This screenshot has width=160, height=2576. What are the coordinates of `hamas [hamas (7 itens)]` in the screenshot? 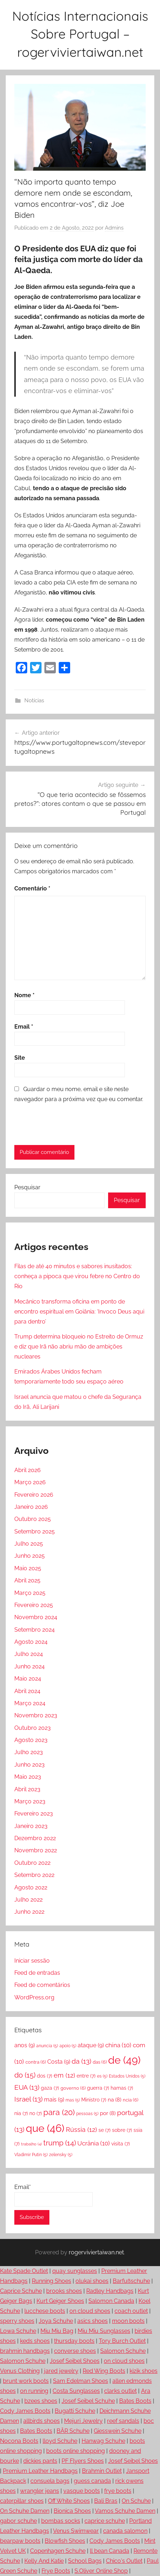 It's located at (122, 2088).